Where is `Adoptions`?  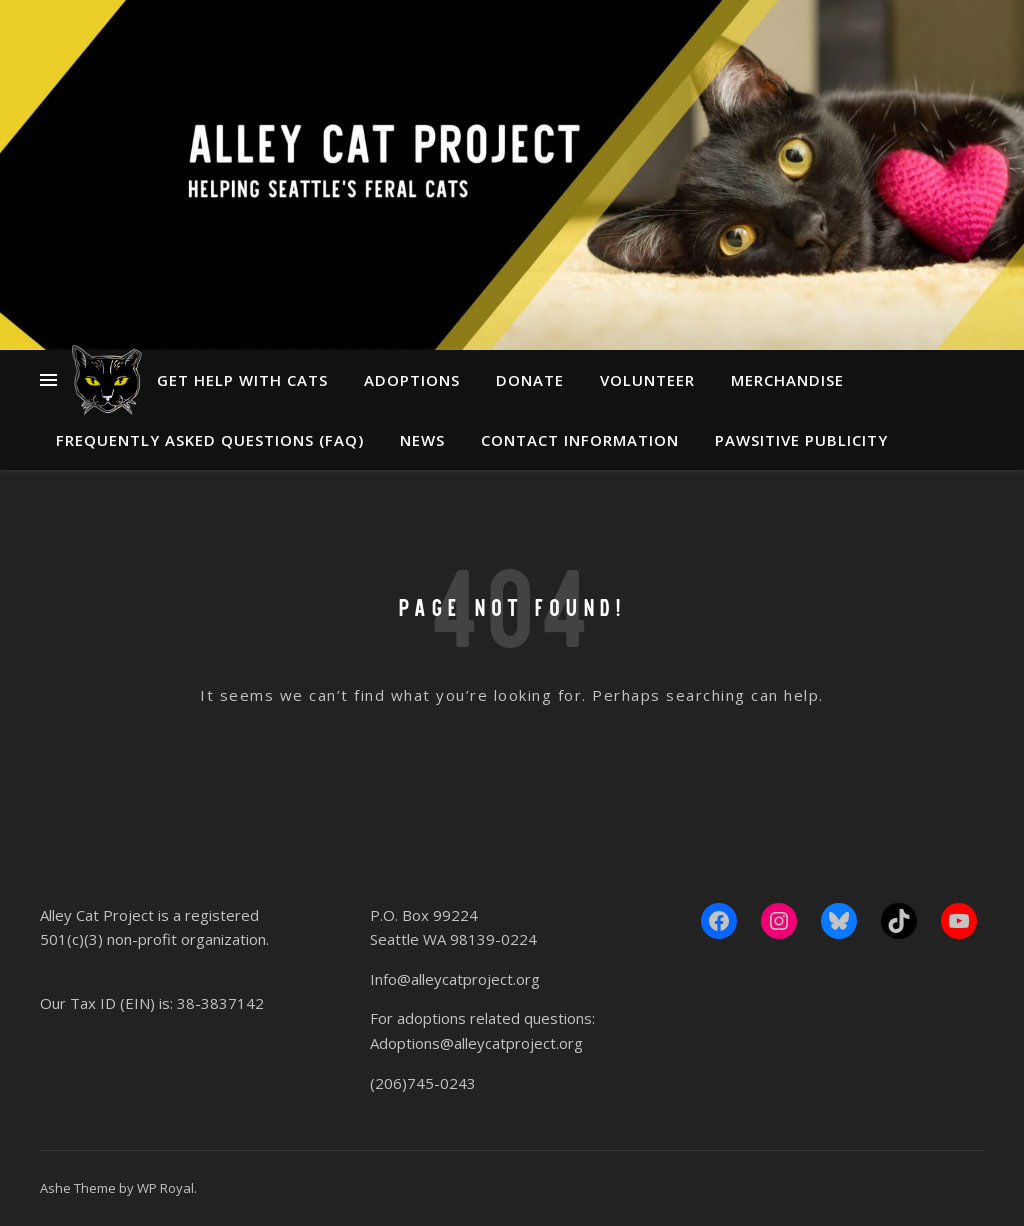 Adoptions is located at coordinates (412, 380).